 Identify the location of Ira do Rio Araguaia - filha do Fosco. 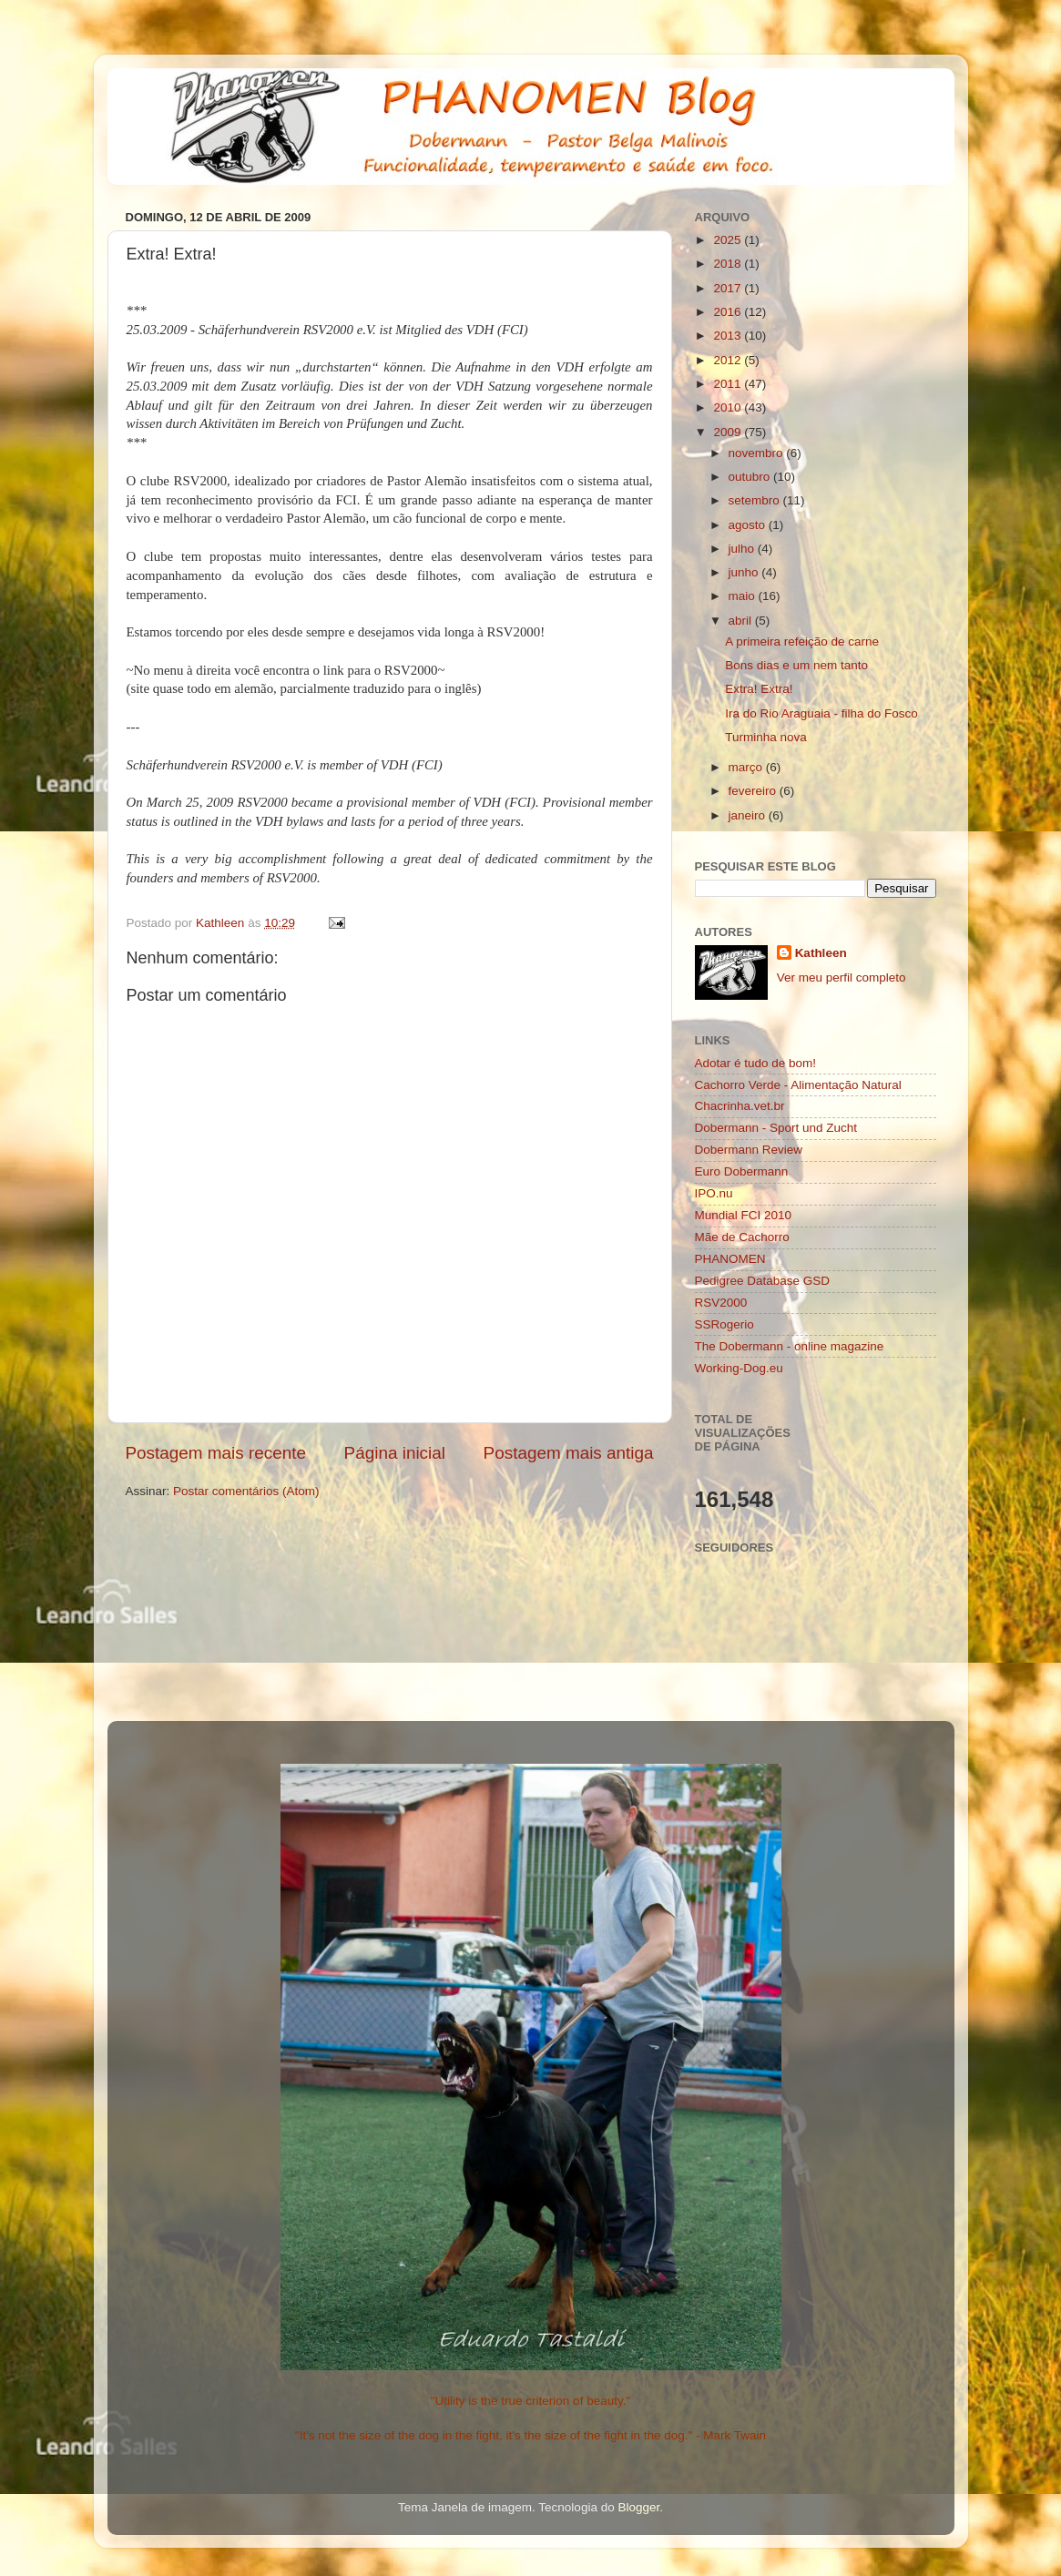
(821, 713).